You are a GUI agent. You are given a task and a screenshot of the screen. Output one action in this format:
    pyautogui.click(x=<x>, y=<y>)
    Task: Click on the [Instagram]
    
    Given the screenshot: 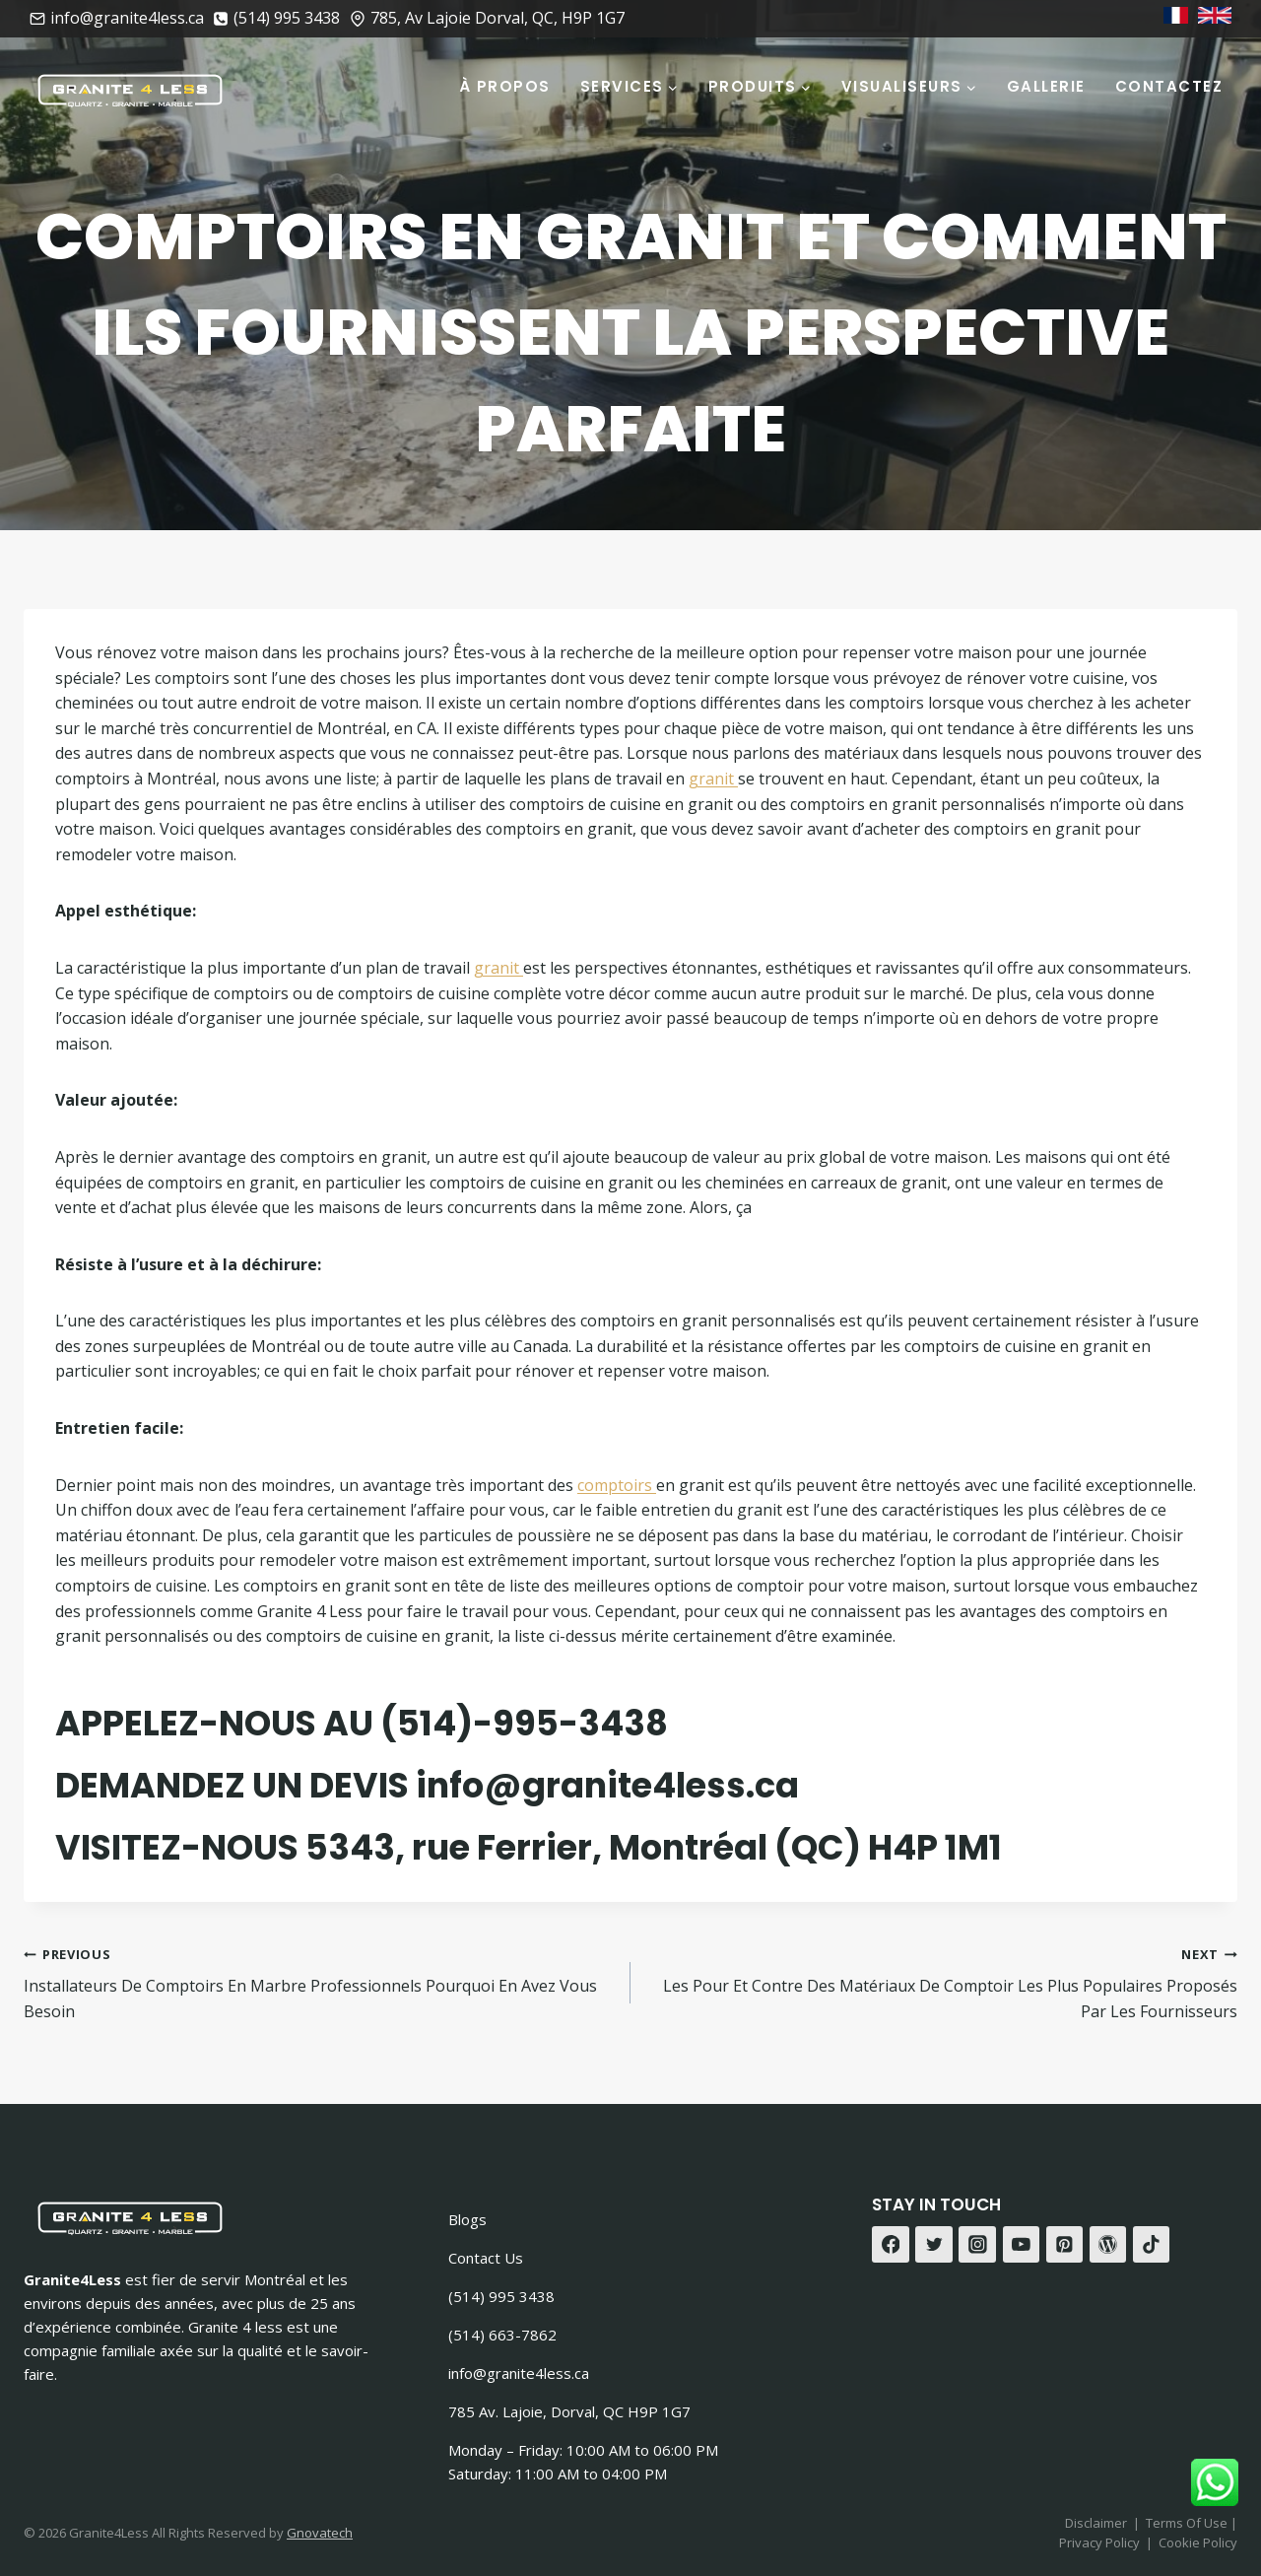 What is the action you would take?
    pyautogui.click(x=977, y=2245)
    